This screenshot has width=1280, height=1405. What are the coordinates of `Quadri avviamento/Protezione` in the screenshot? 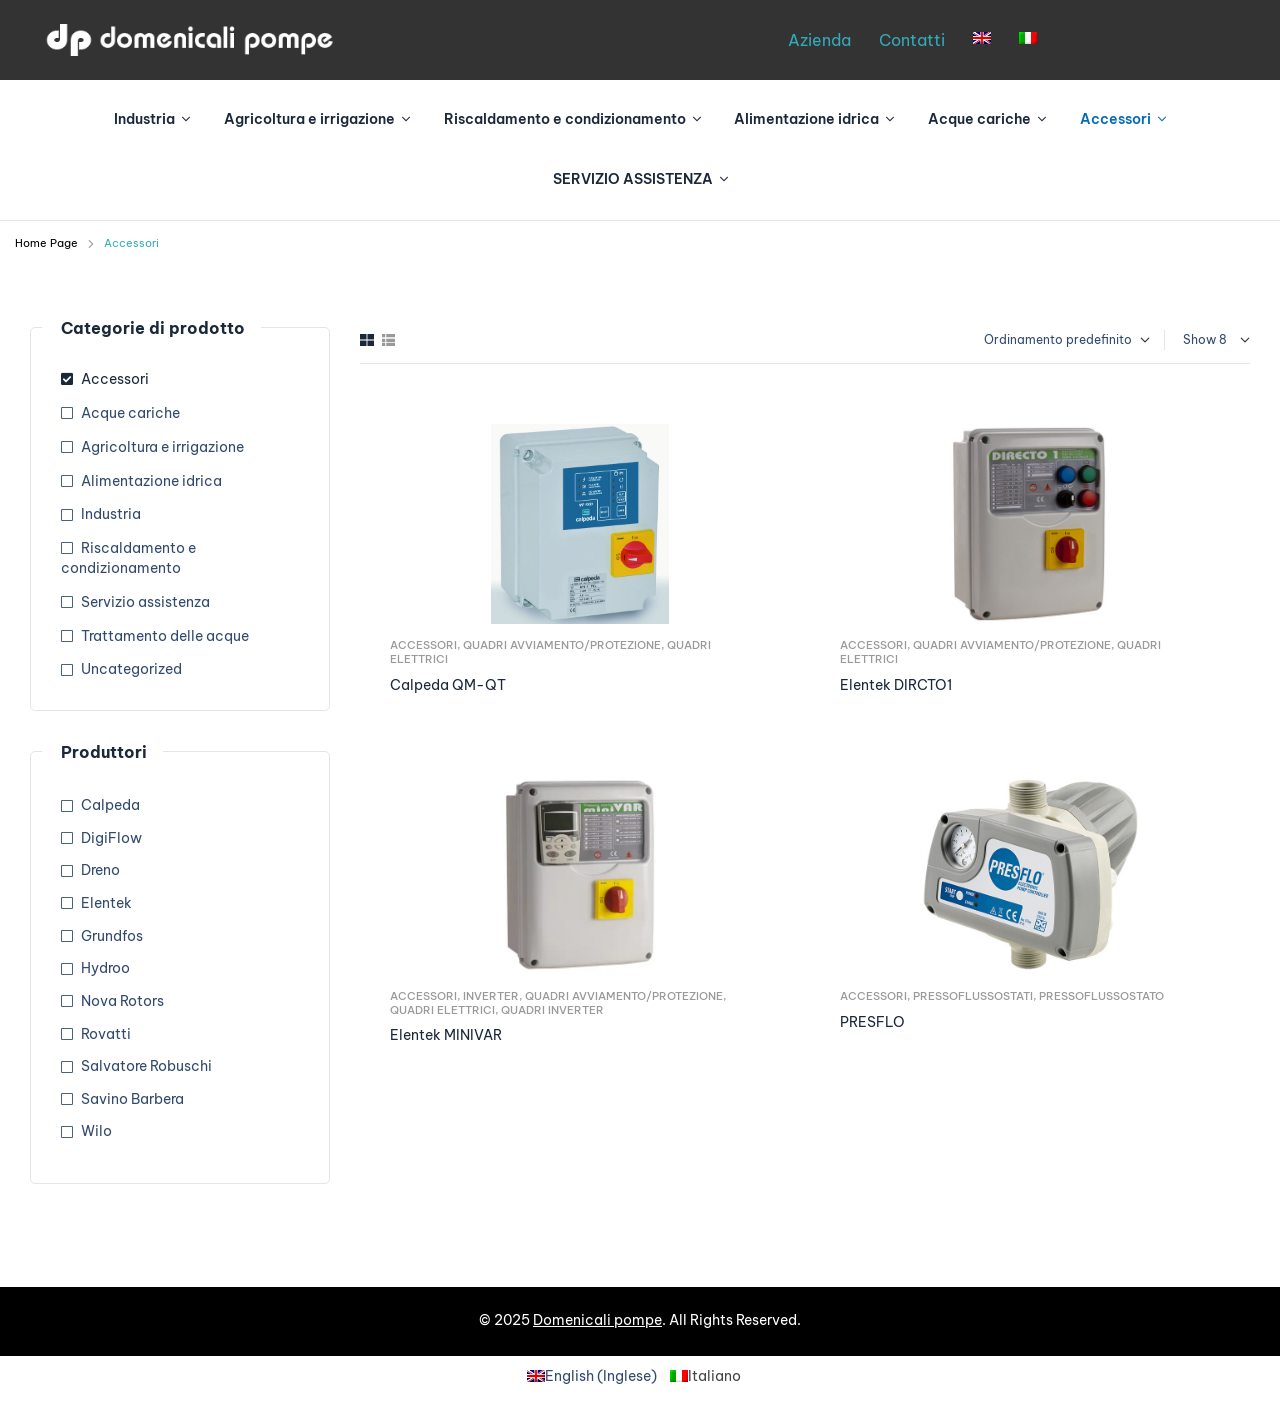 It's located at (562, 645).